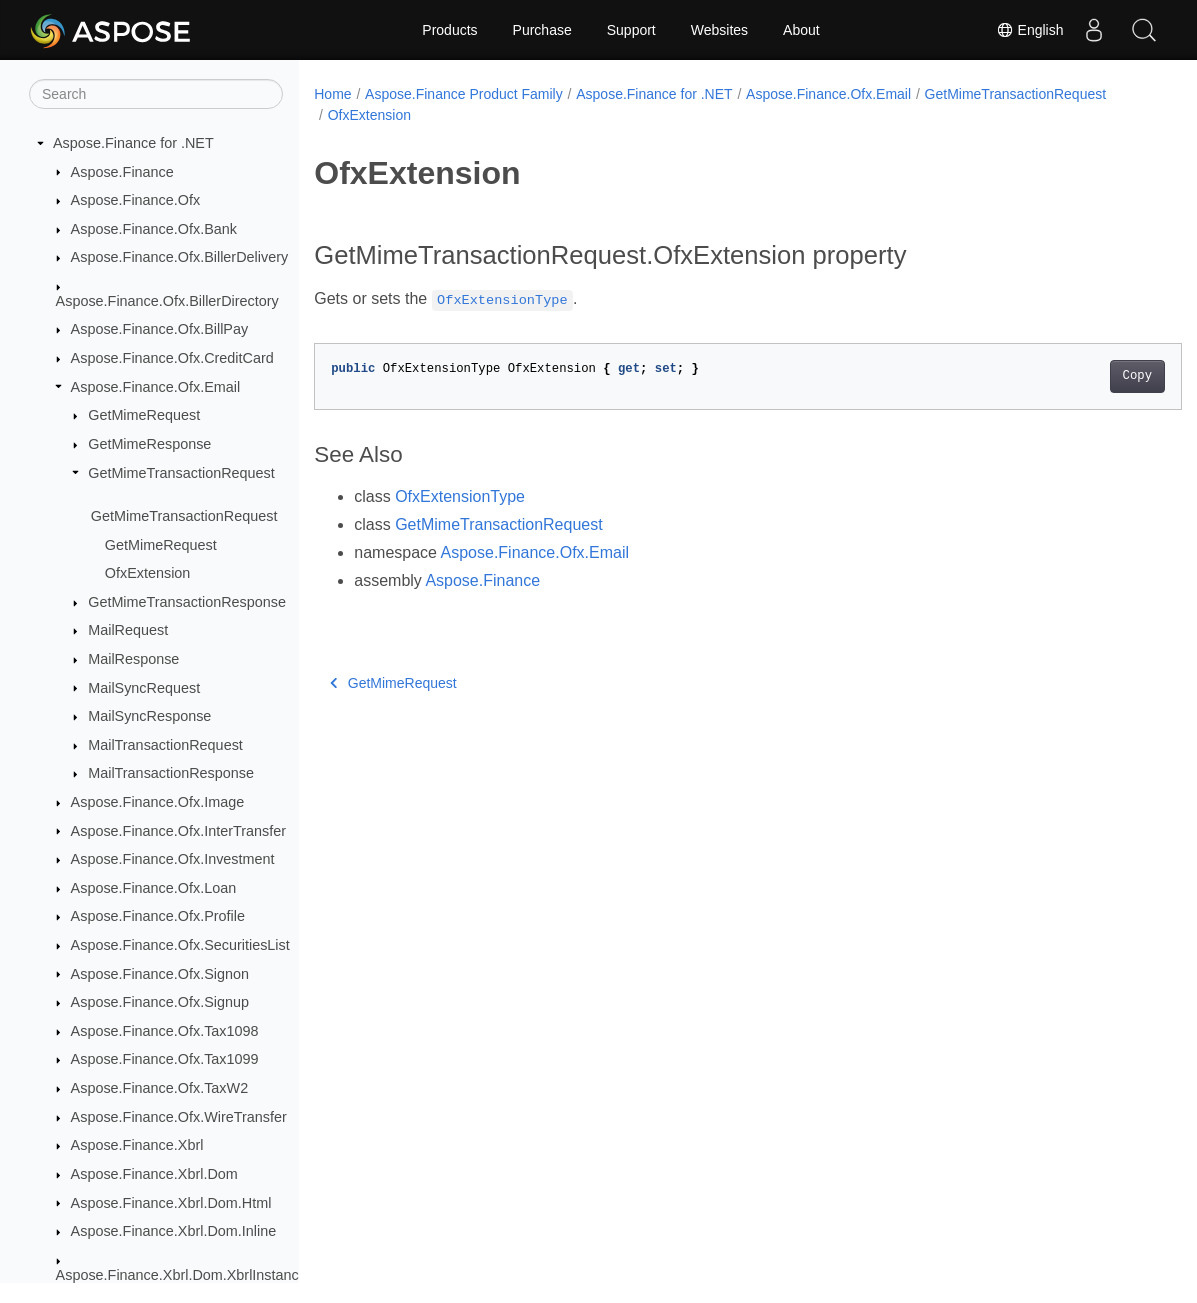 The height and width of the screenshot is (1303, 1197). I want to click on Copy, so click(1076, 376).